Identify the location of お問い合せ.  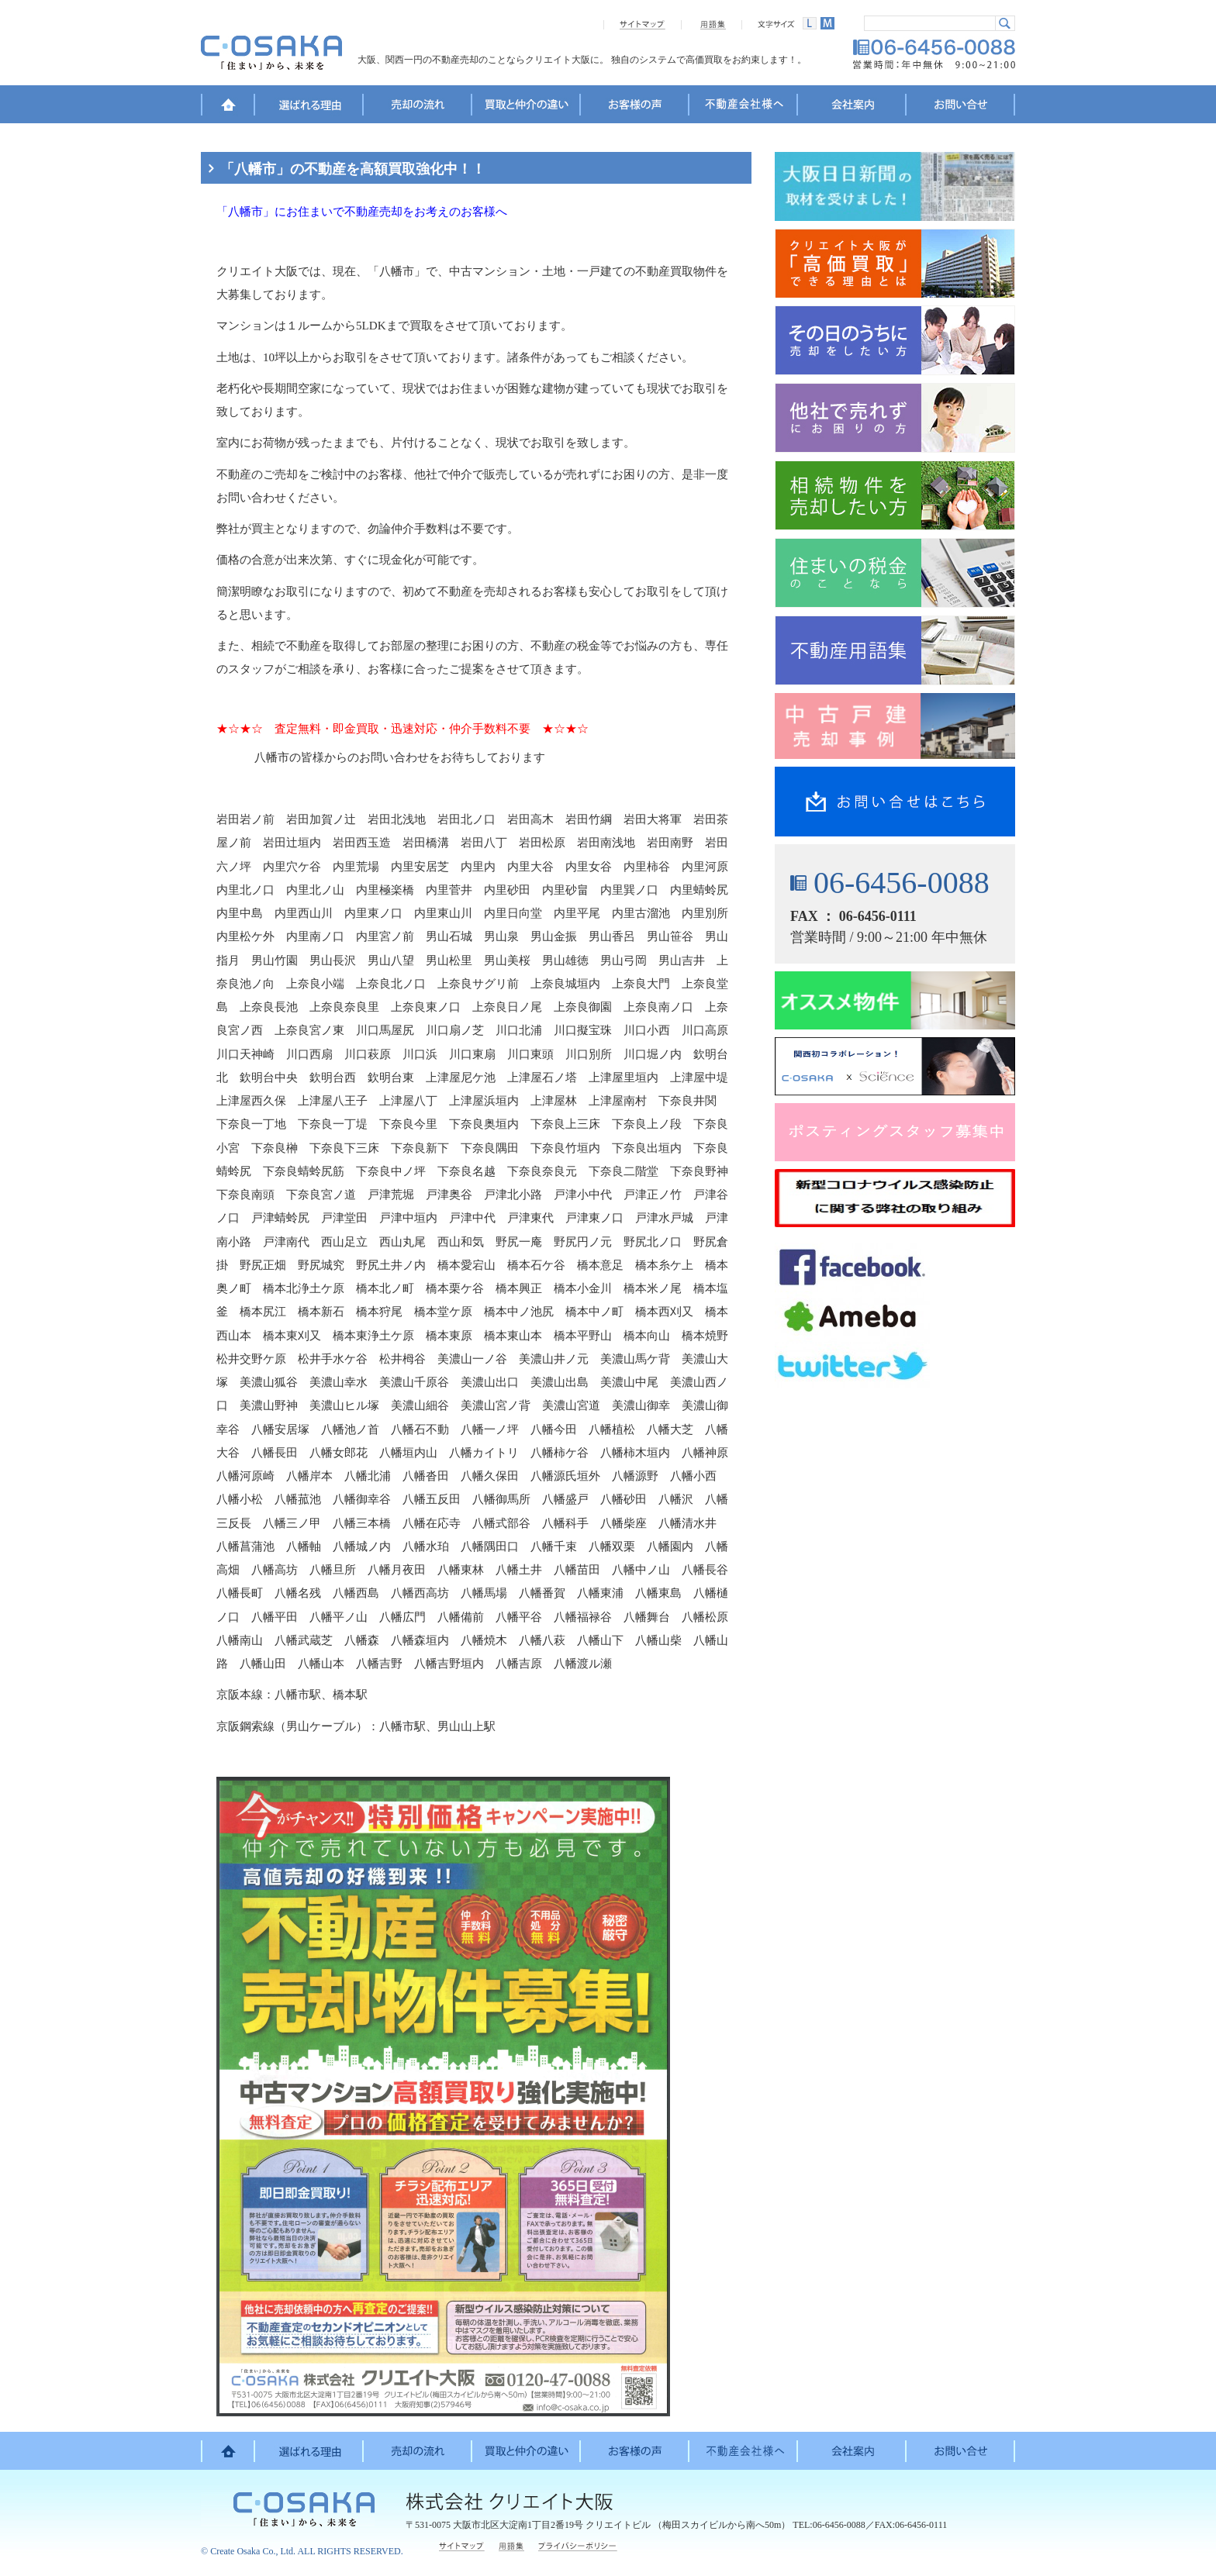
(961, 107).